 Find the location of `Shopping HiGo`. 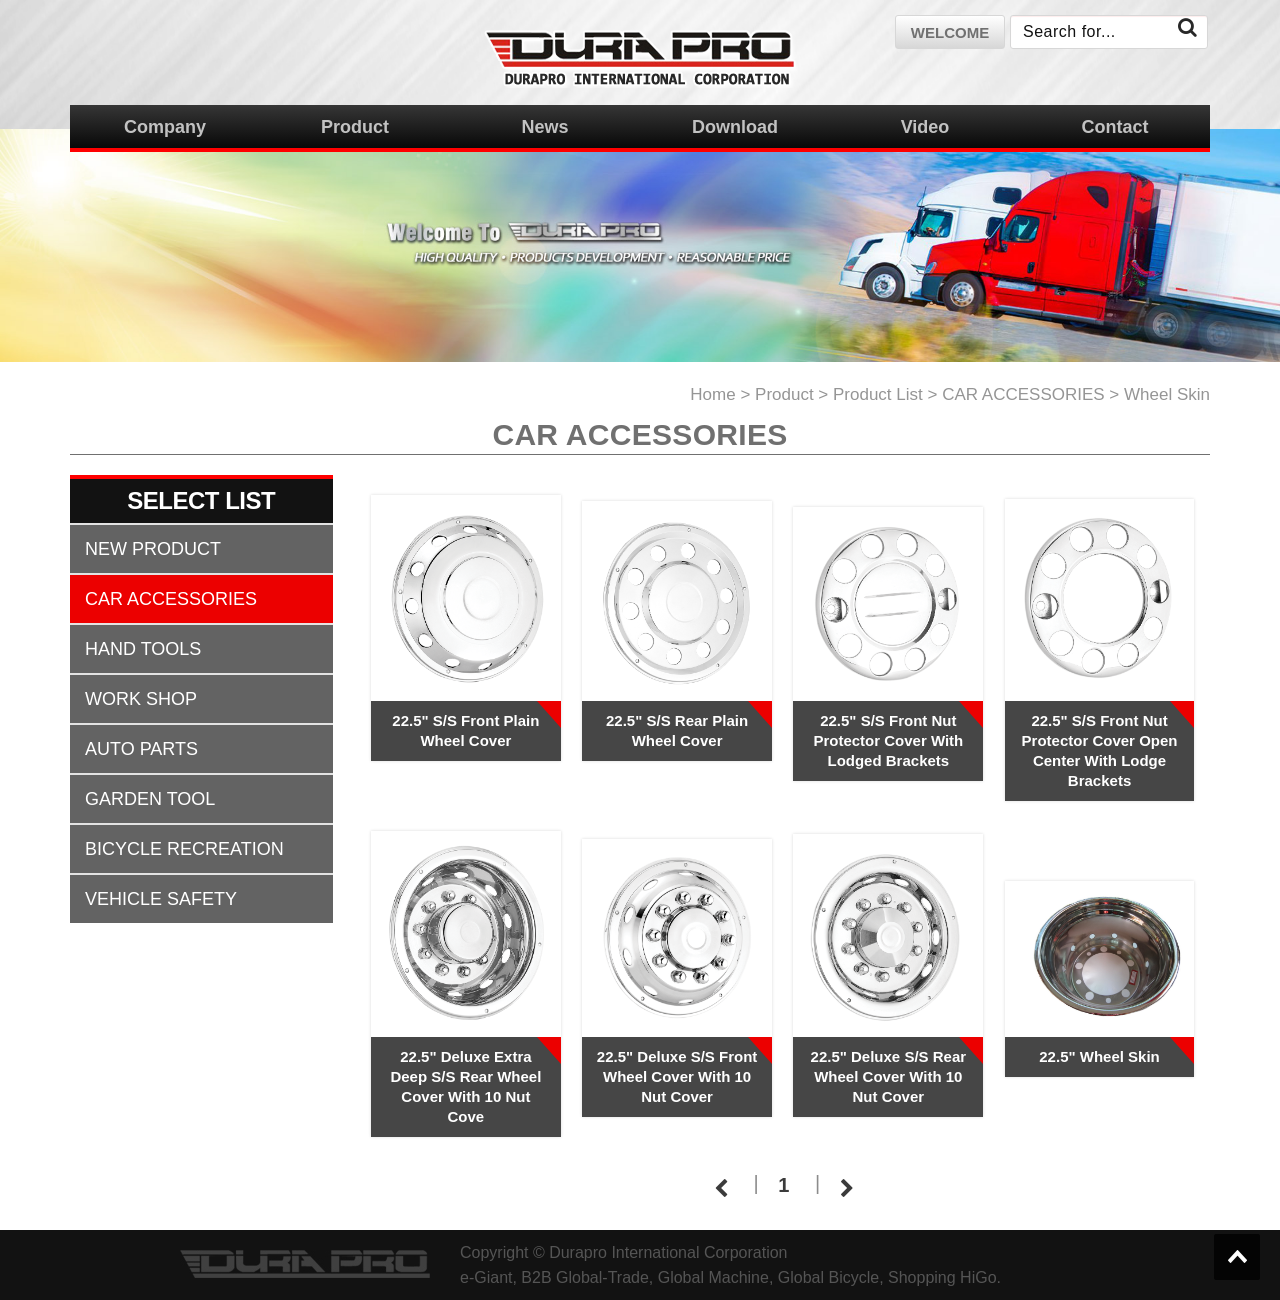

Shopping HiGo is located at coordinates (942, 1277).